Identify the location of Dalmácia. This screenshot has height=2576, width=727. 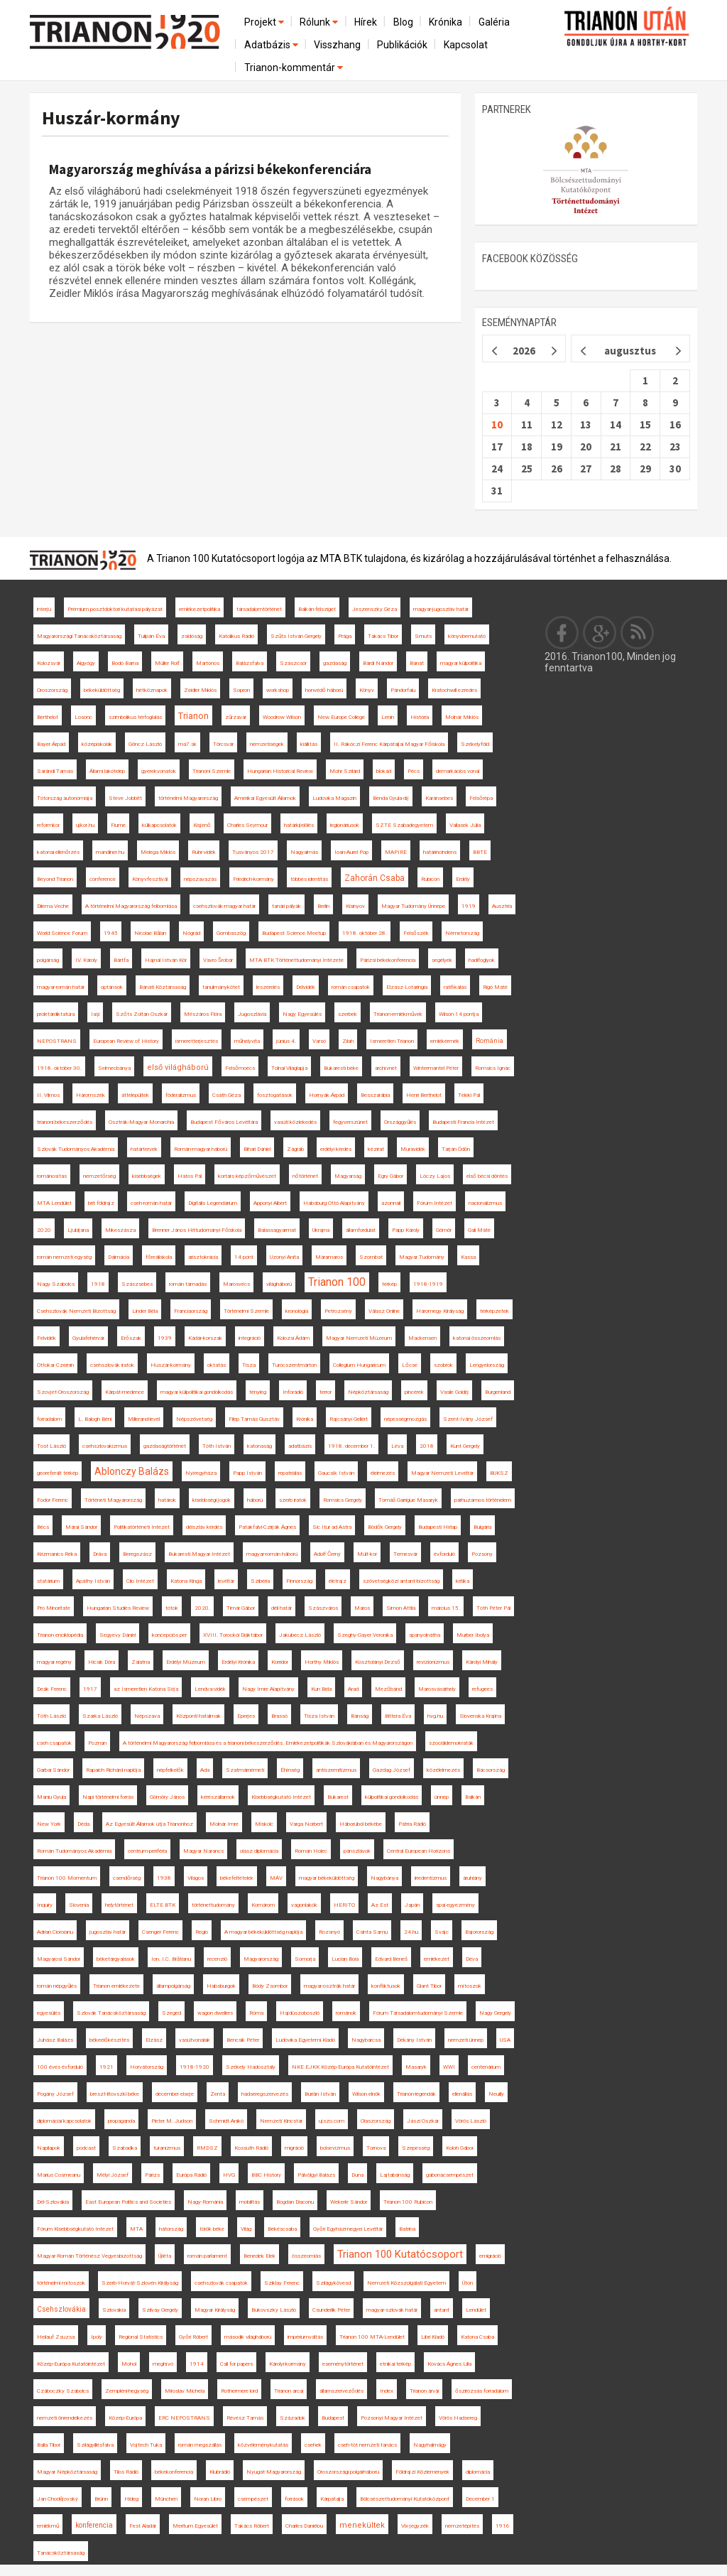
(118, 1257).